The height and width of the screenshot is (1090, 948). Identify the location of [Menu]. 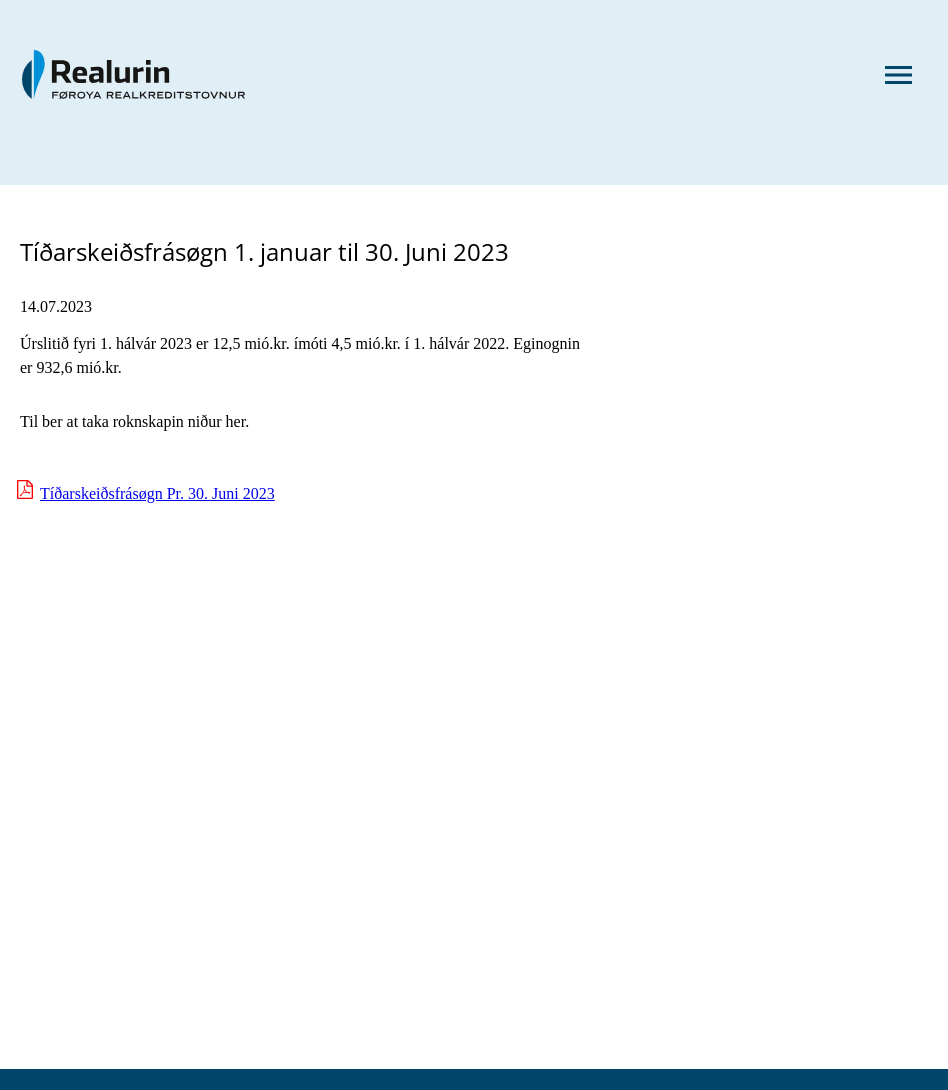
(898, 77).